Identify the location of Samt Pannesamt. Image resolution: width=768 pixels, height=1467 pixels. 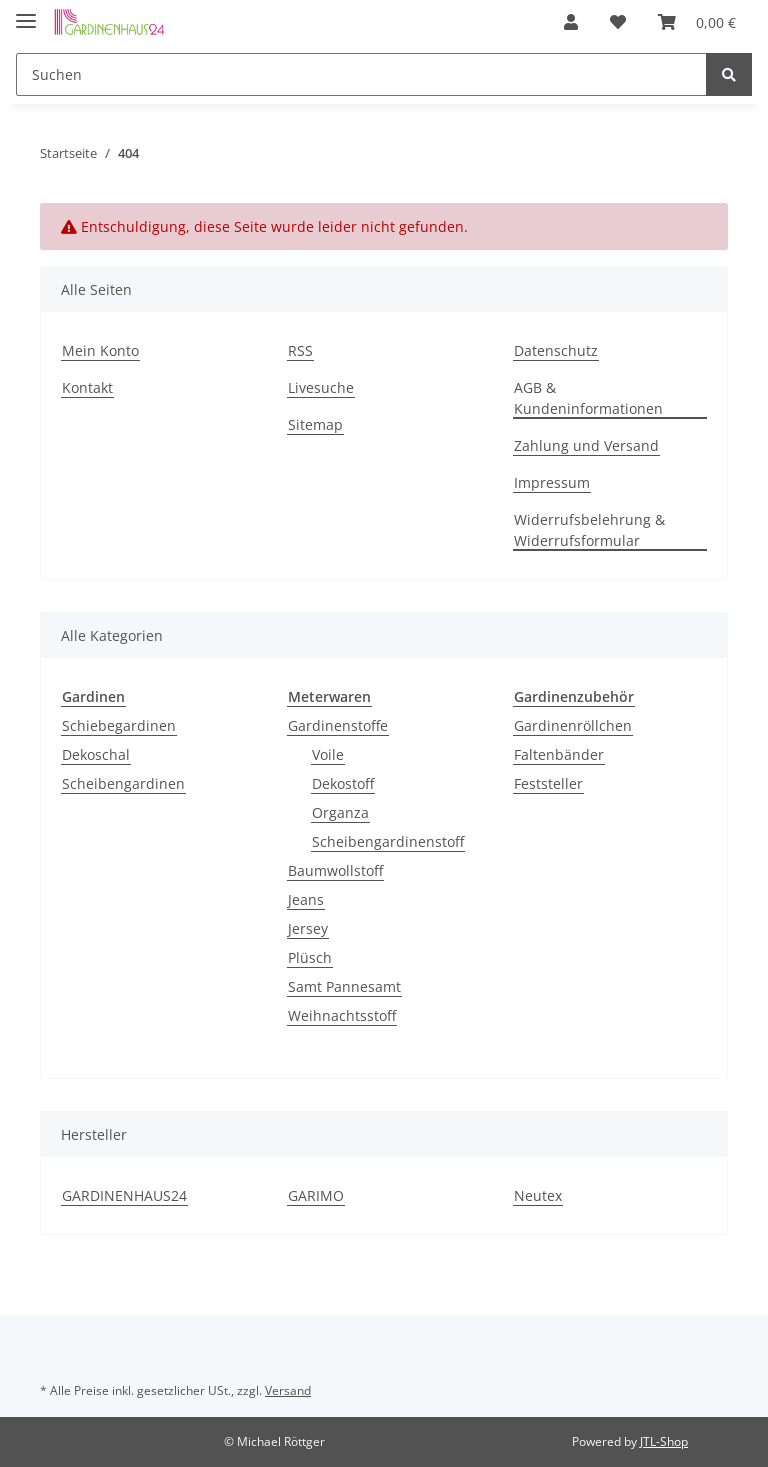
(344, 986).